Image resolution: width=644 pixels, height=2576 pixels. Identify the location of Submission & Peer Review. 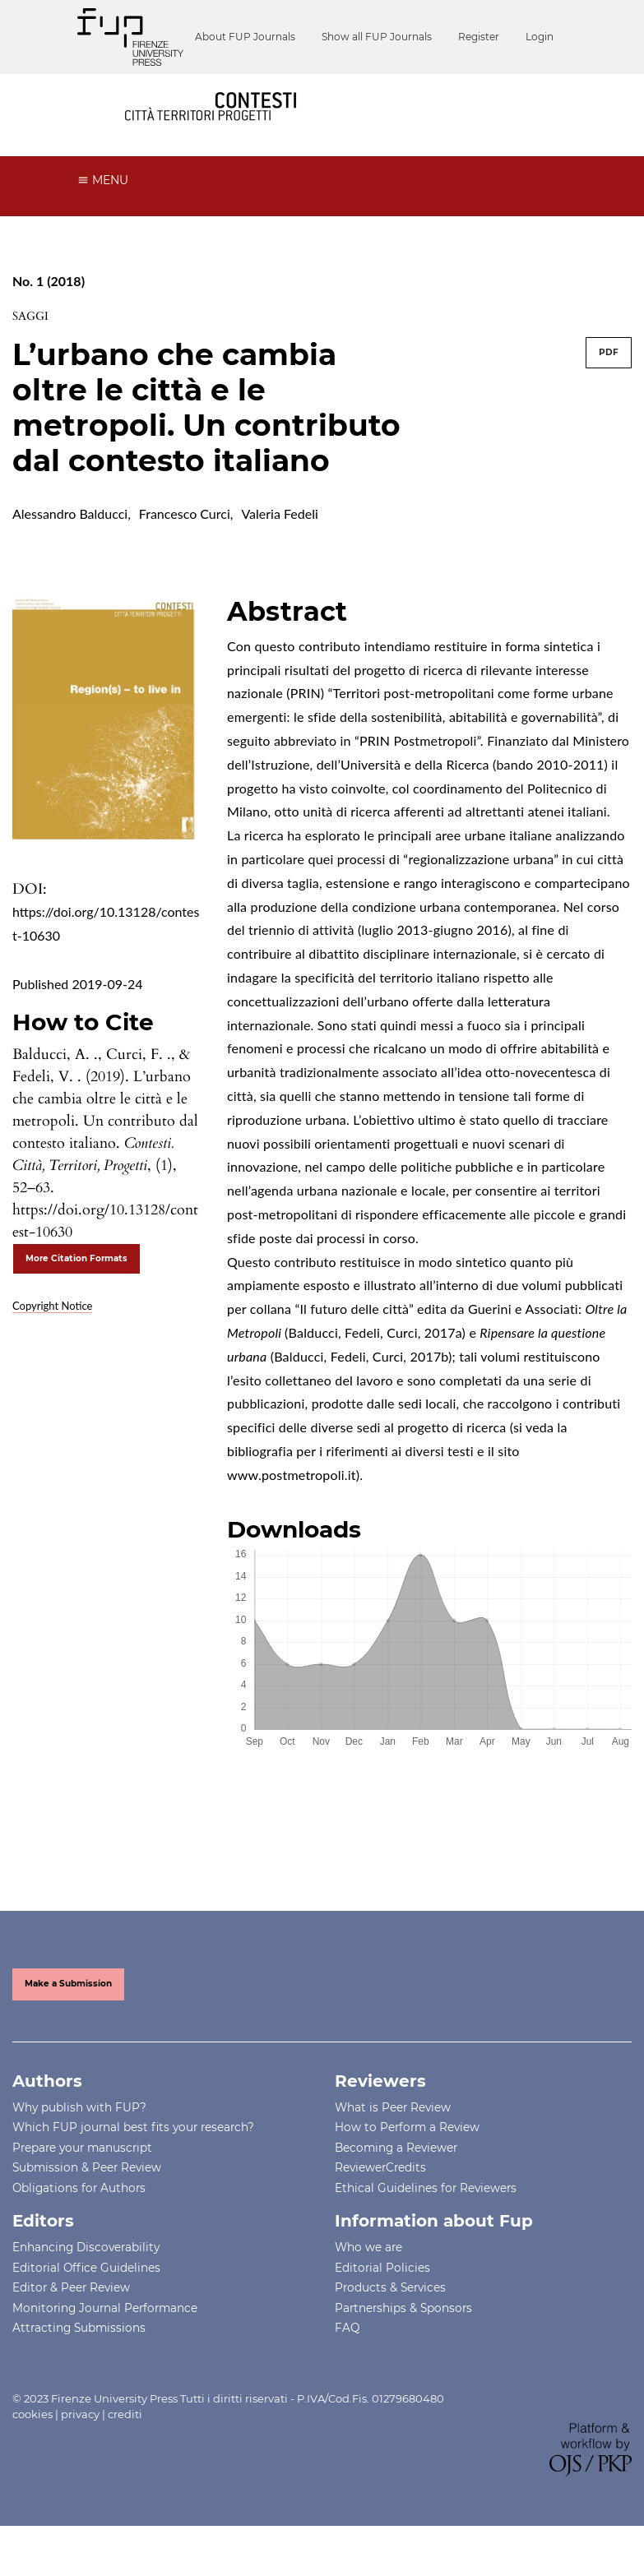
(86, 2198).